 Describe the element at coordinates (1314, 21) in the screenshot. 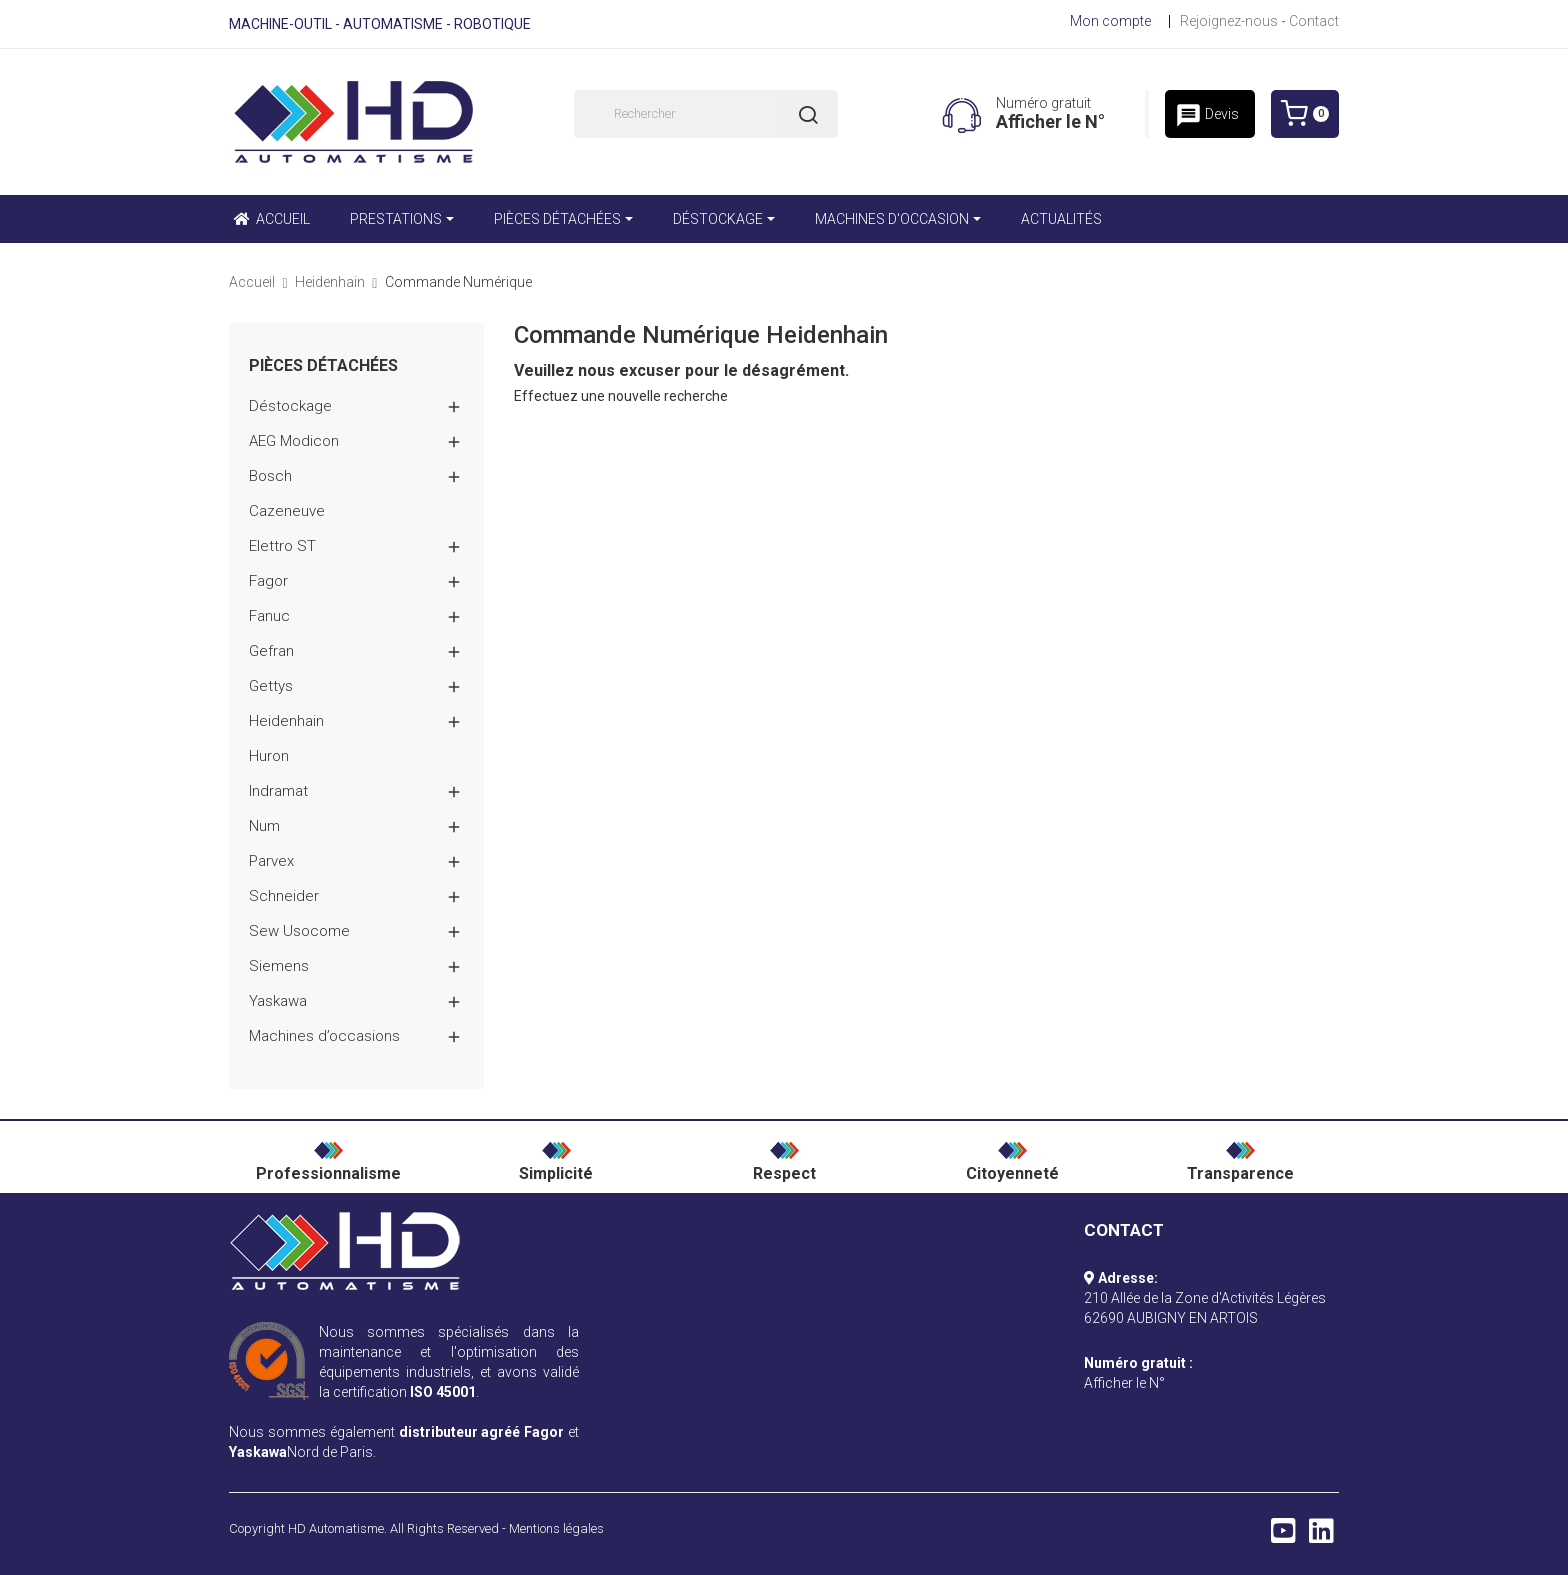

I see `Contact` at that location.